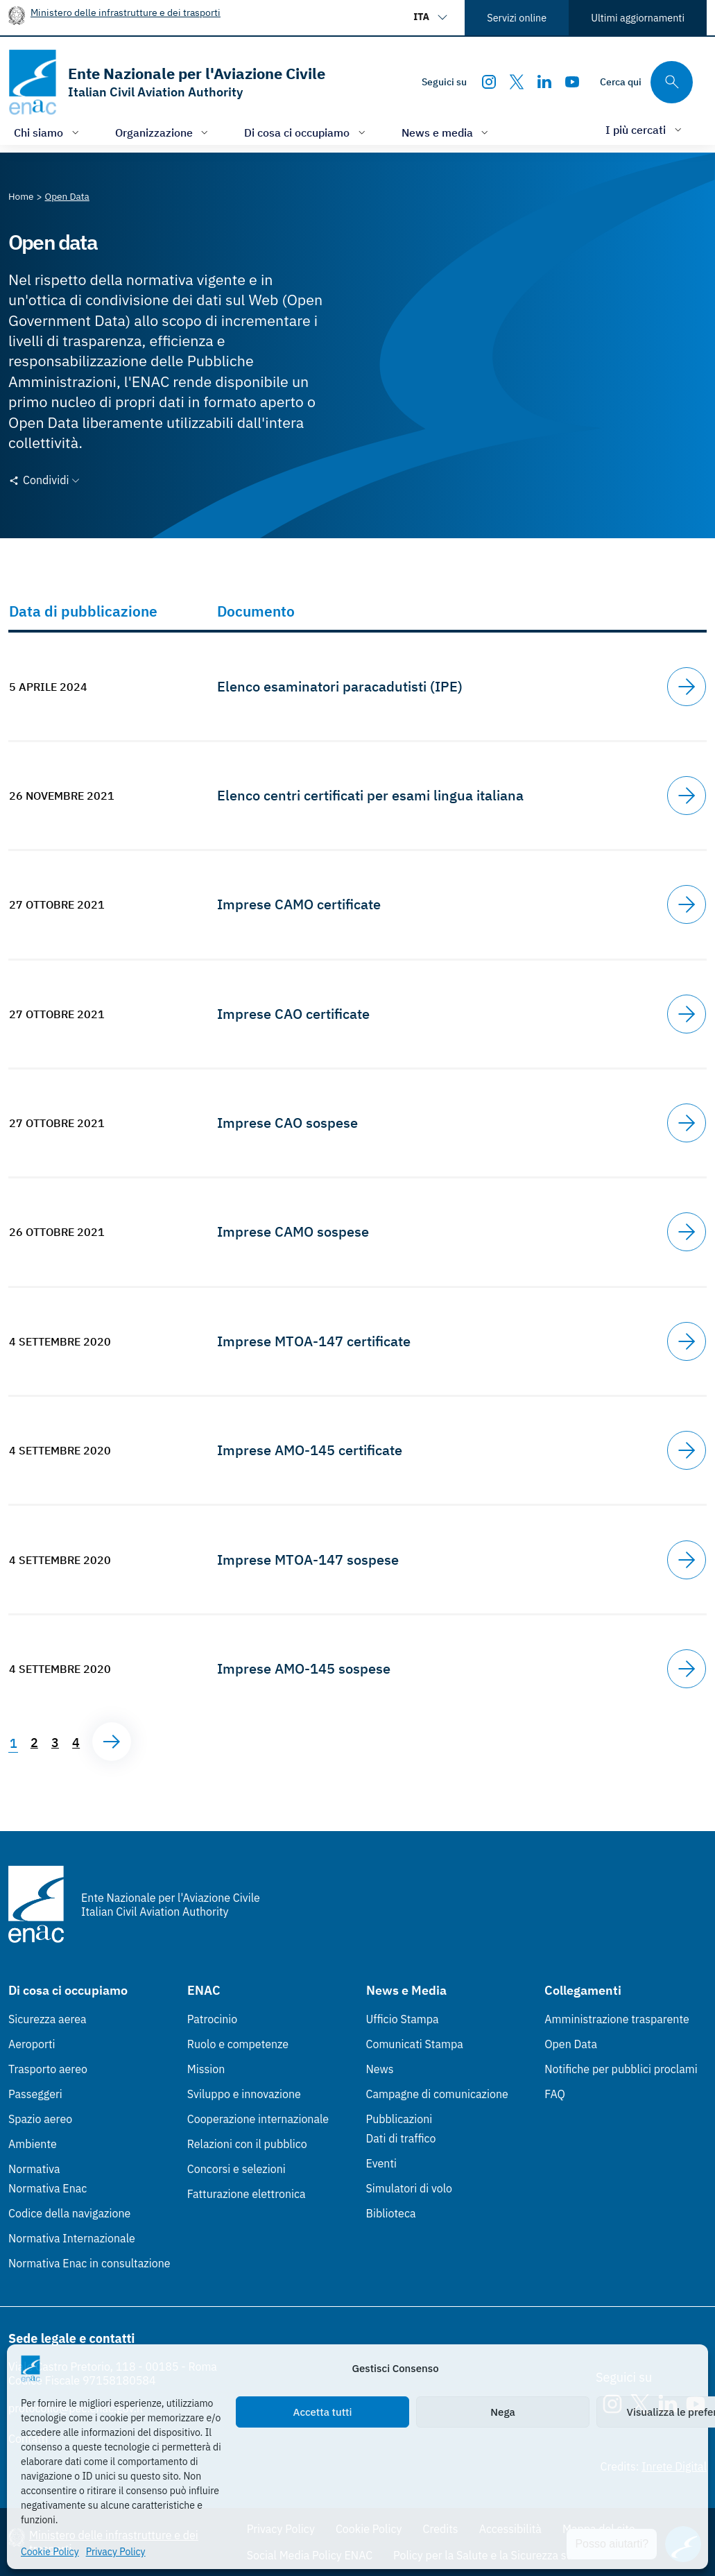 This screenshot has height=2576, width=715. I want to click on Concorsi e selezioni, so click(236, 2169).